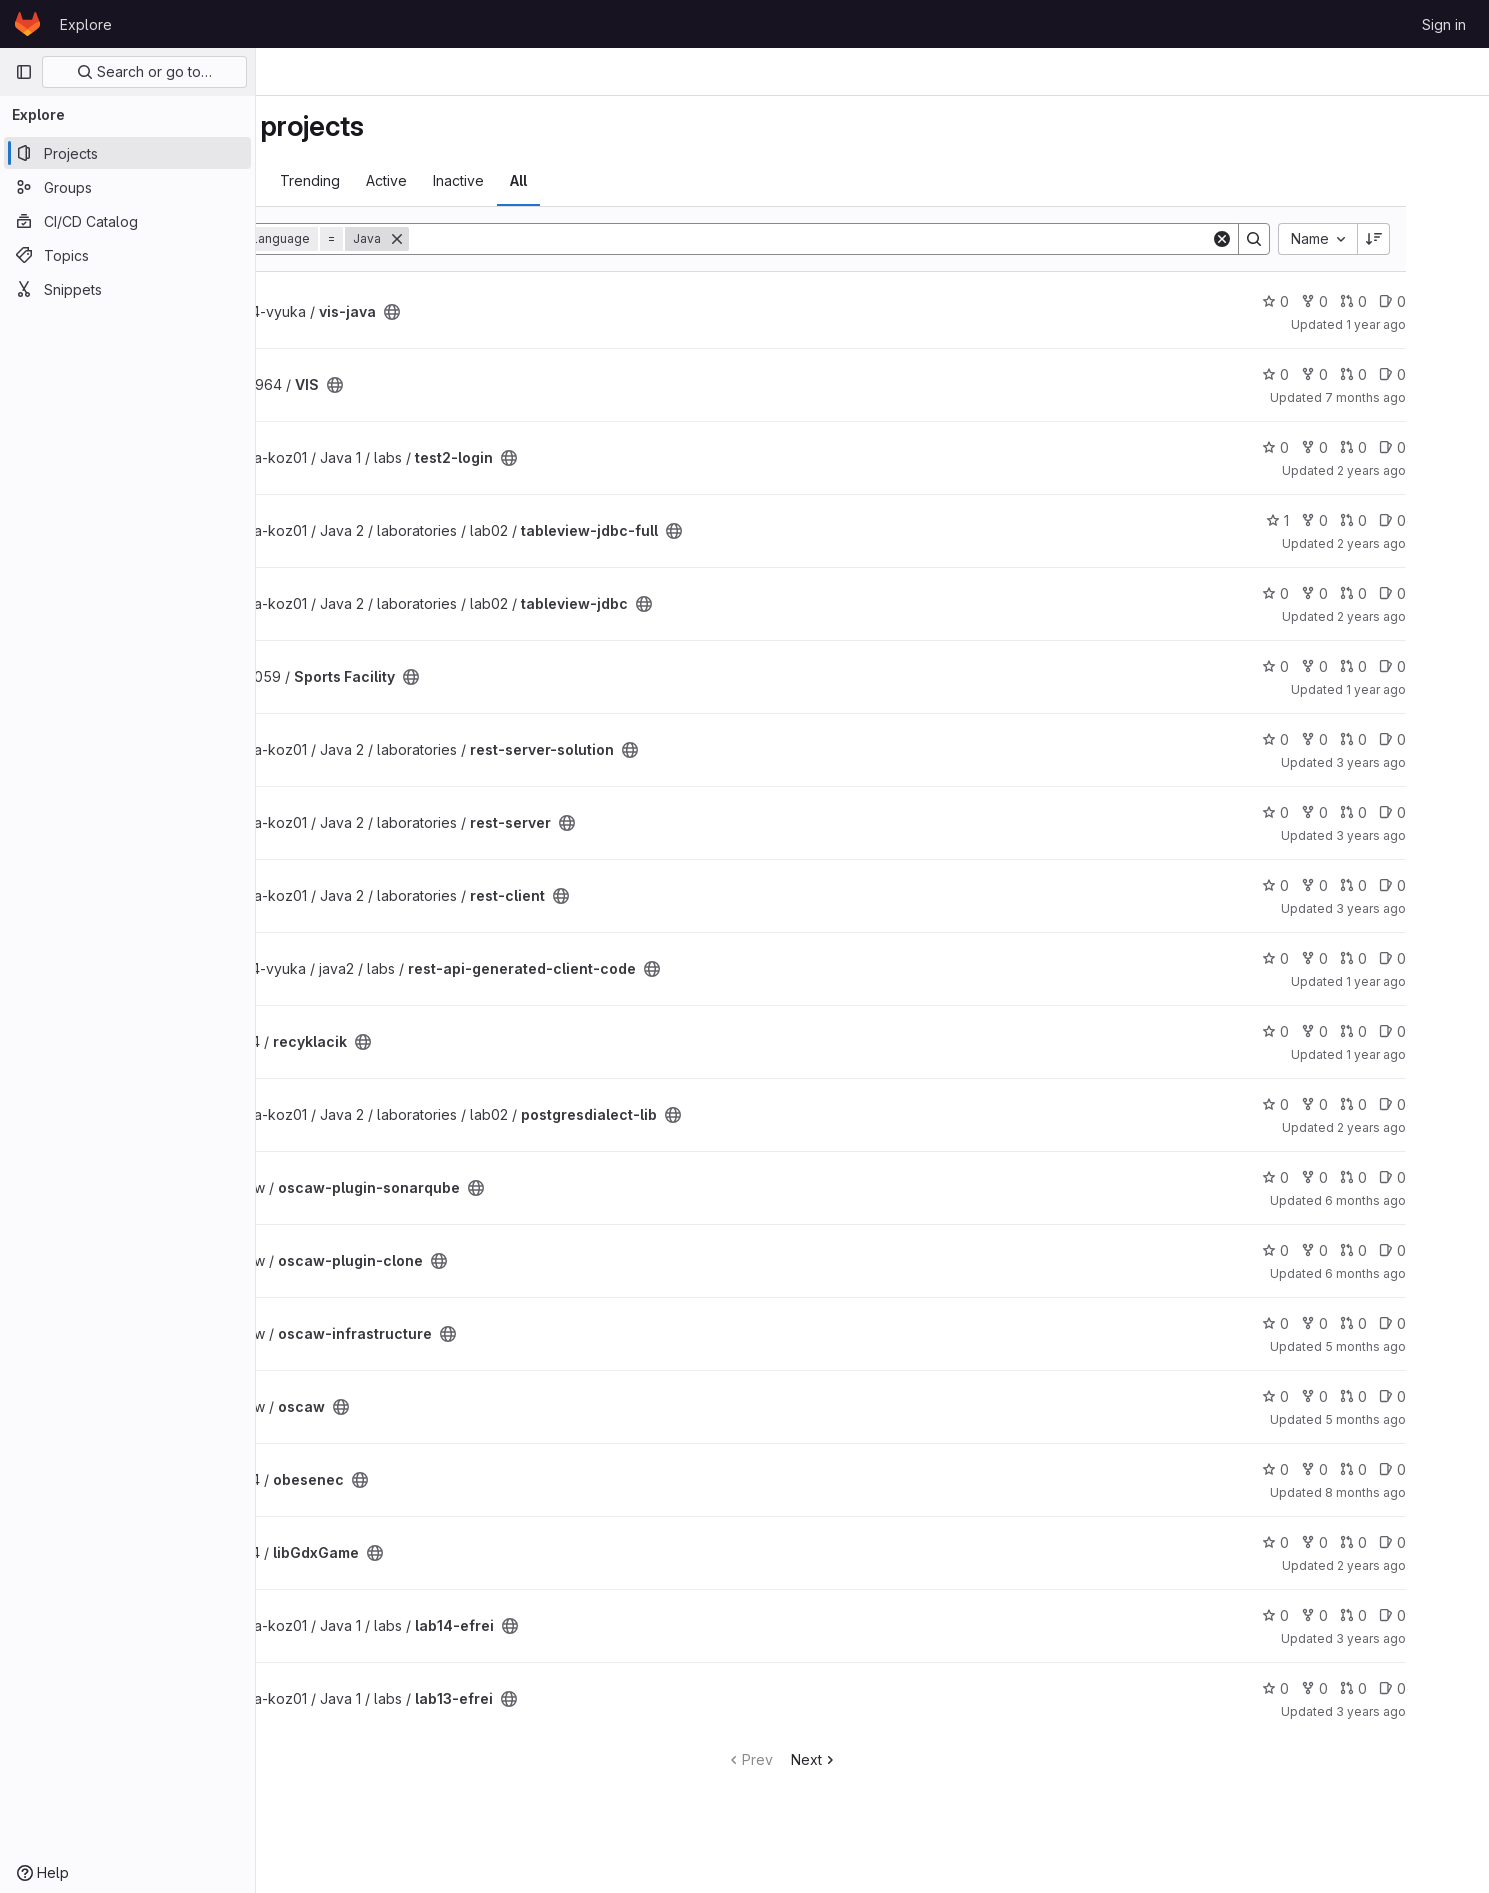 Image resolution: width=1489 pixels, height=1893 pixels. I want to click on 0 [test2-login has 0 open merge requests], so click(1412, 447).